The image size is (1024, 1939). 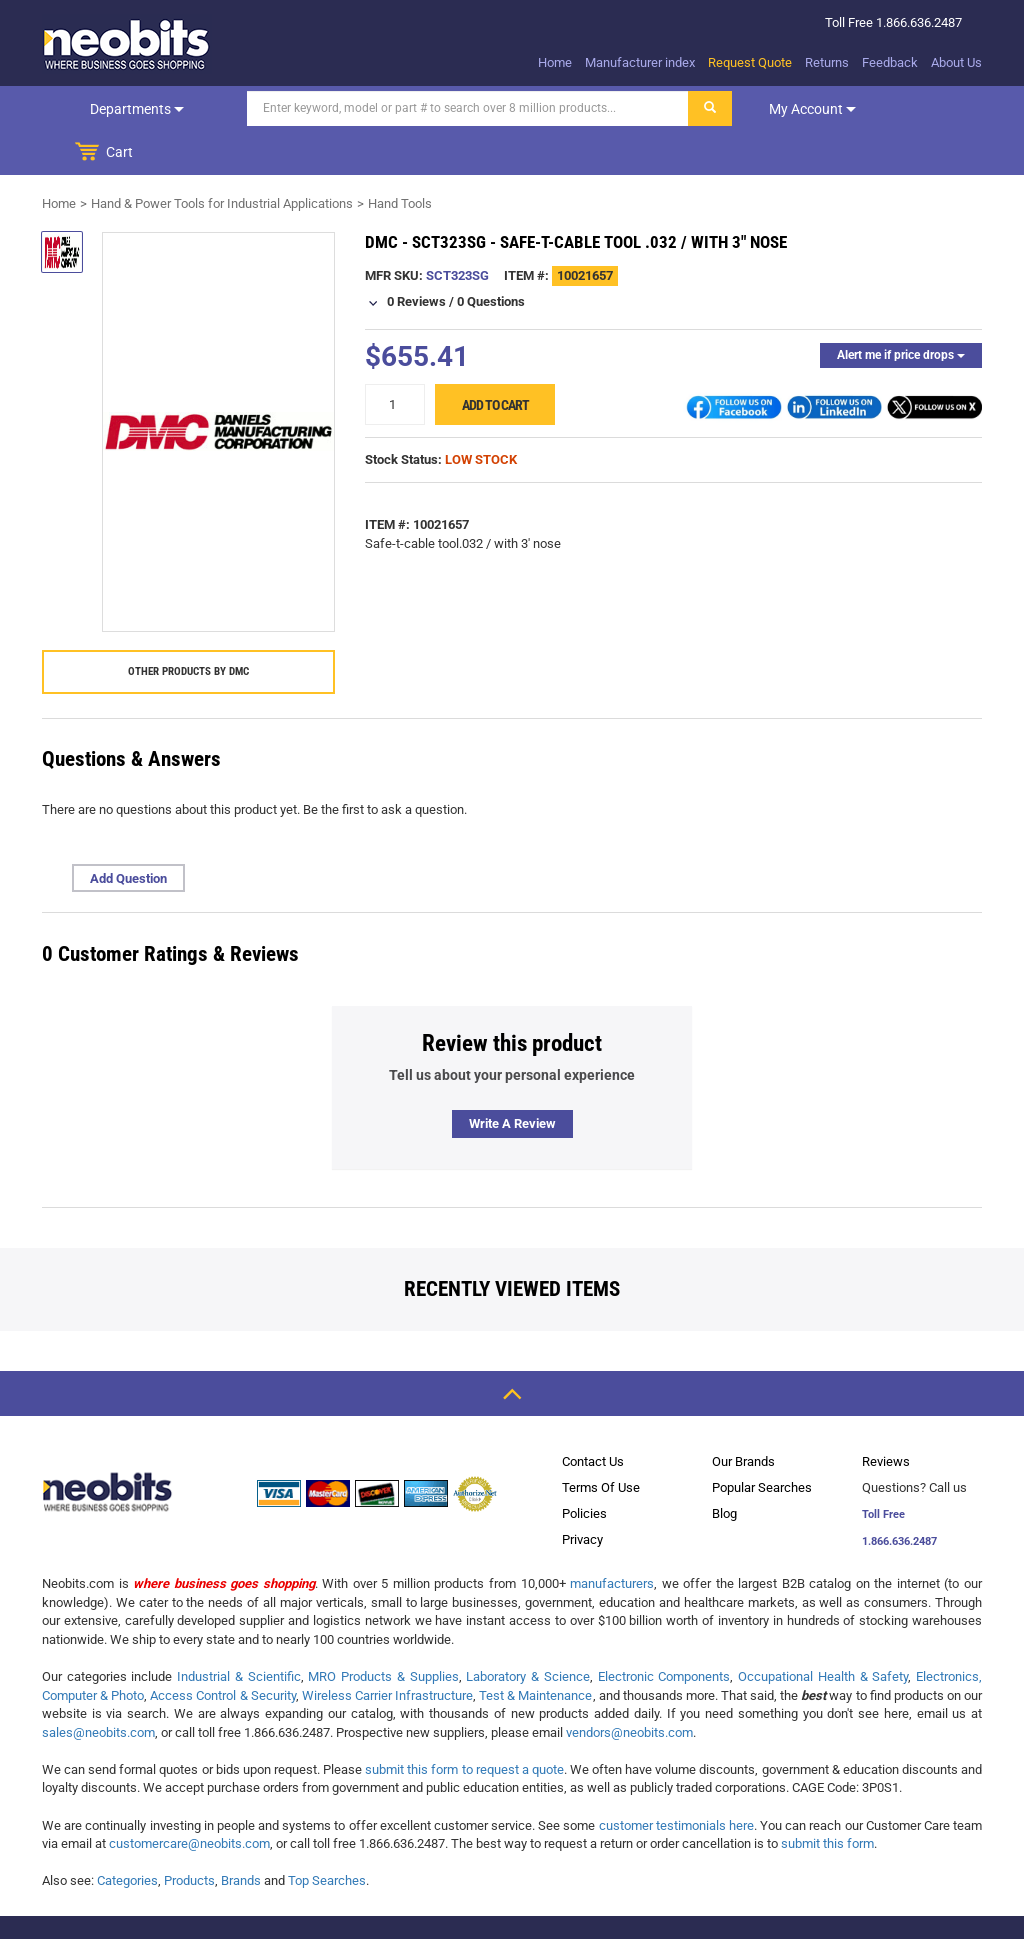 What do you see at coordinates (629, 1688) in the screenshot?
I see `vendors@neobits.com` at bounding box center [629, 1688].